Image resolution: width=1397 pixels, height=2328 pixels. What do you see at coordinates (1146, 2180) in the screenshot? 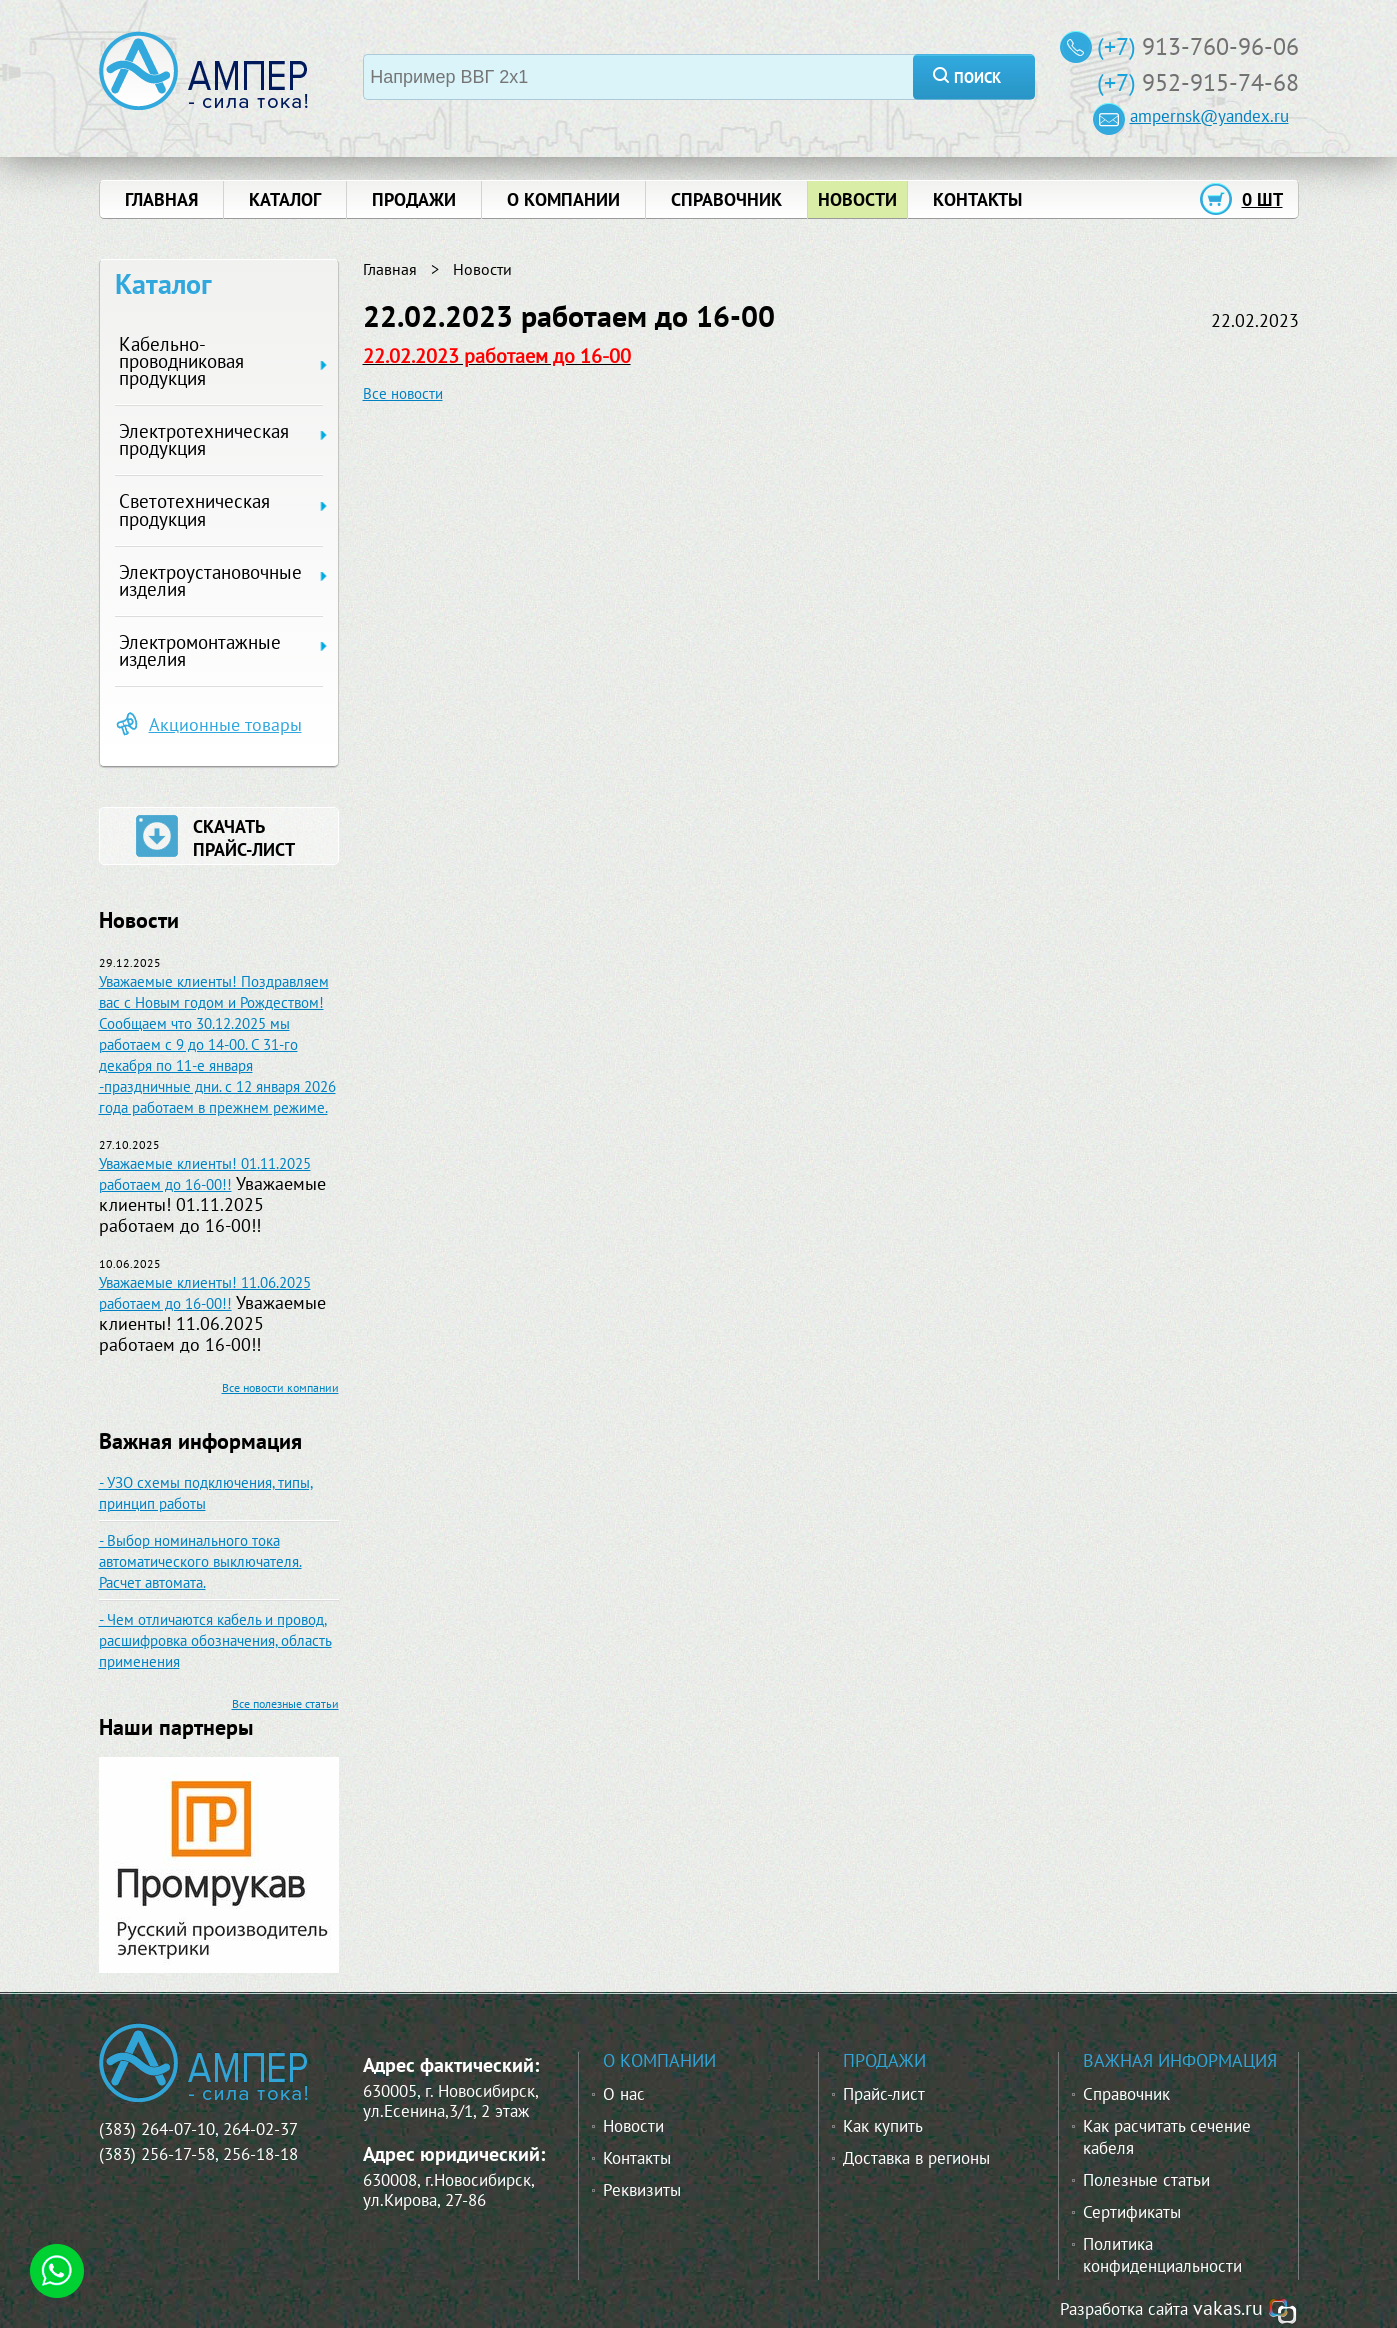
I see `Полезные статьи` at bounding box center [1146, 2180].